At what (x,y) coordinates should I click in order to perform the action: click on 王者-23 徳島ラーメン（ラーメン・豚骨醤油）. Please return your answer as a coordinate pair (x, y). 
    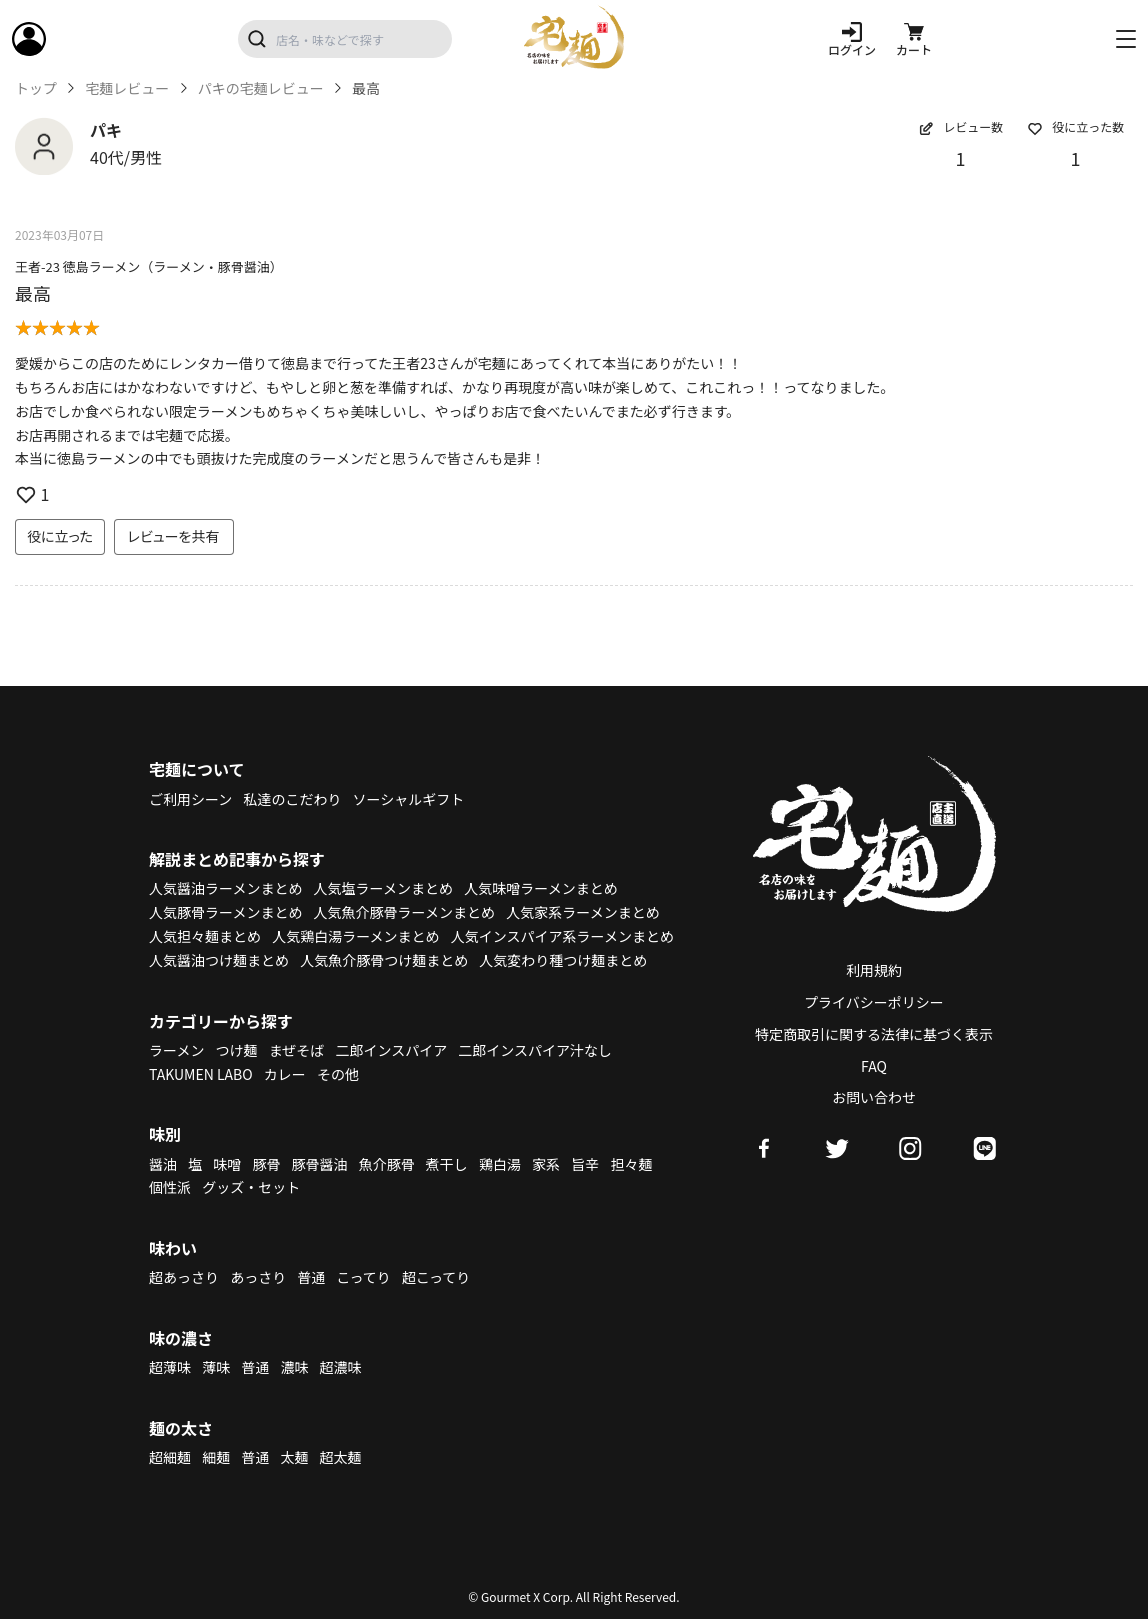
    Looking at the image, I should click on (149, 266).